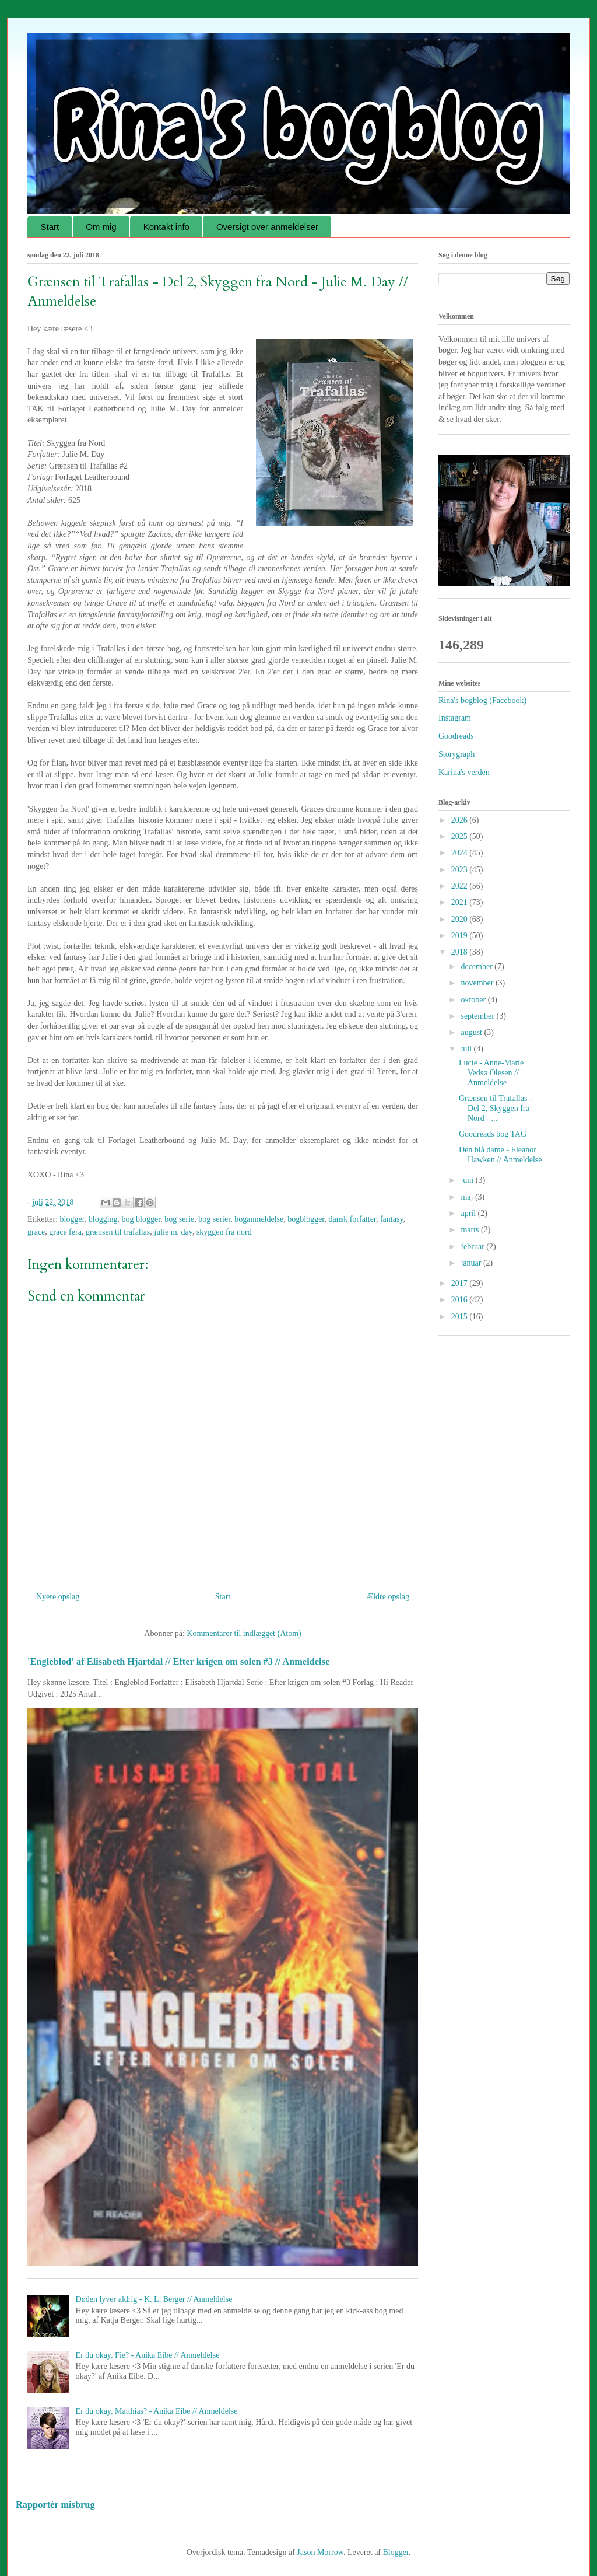 The width and height of the screenshot is (597, 2576). Describe the element at coordinates (472, 1263) in the screenshot. I see `januar` at that location.